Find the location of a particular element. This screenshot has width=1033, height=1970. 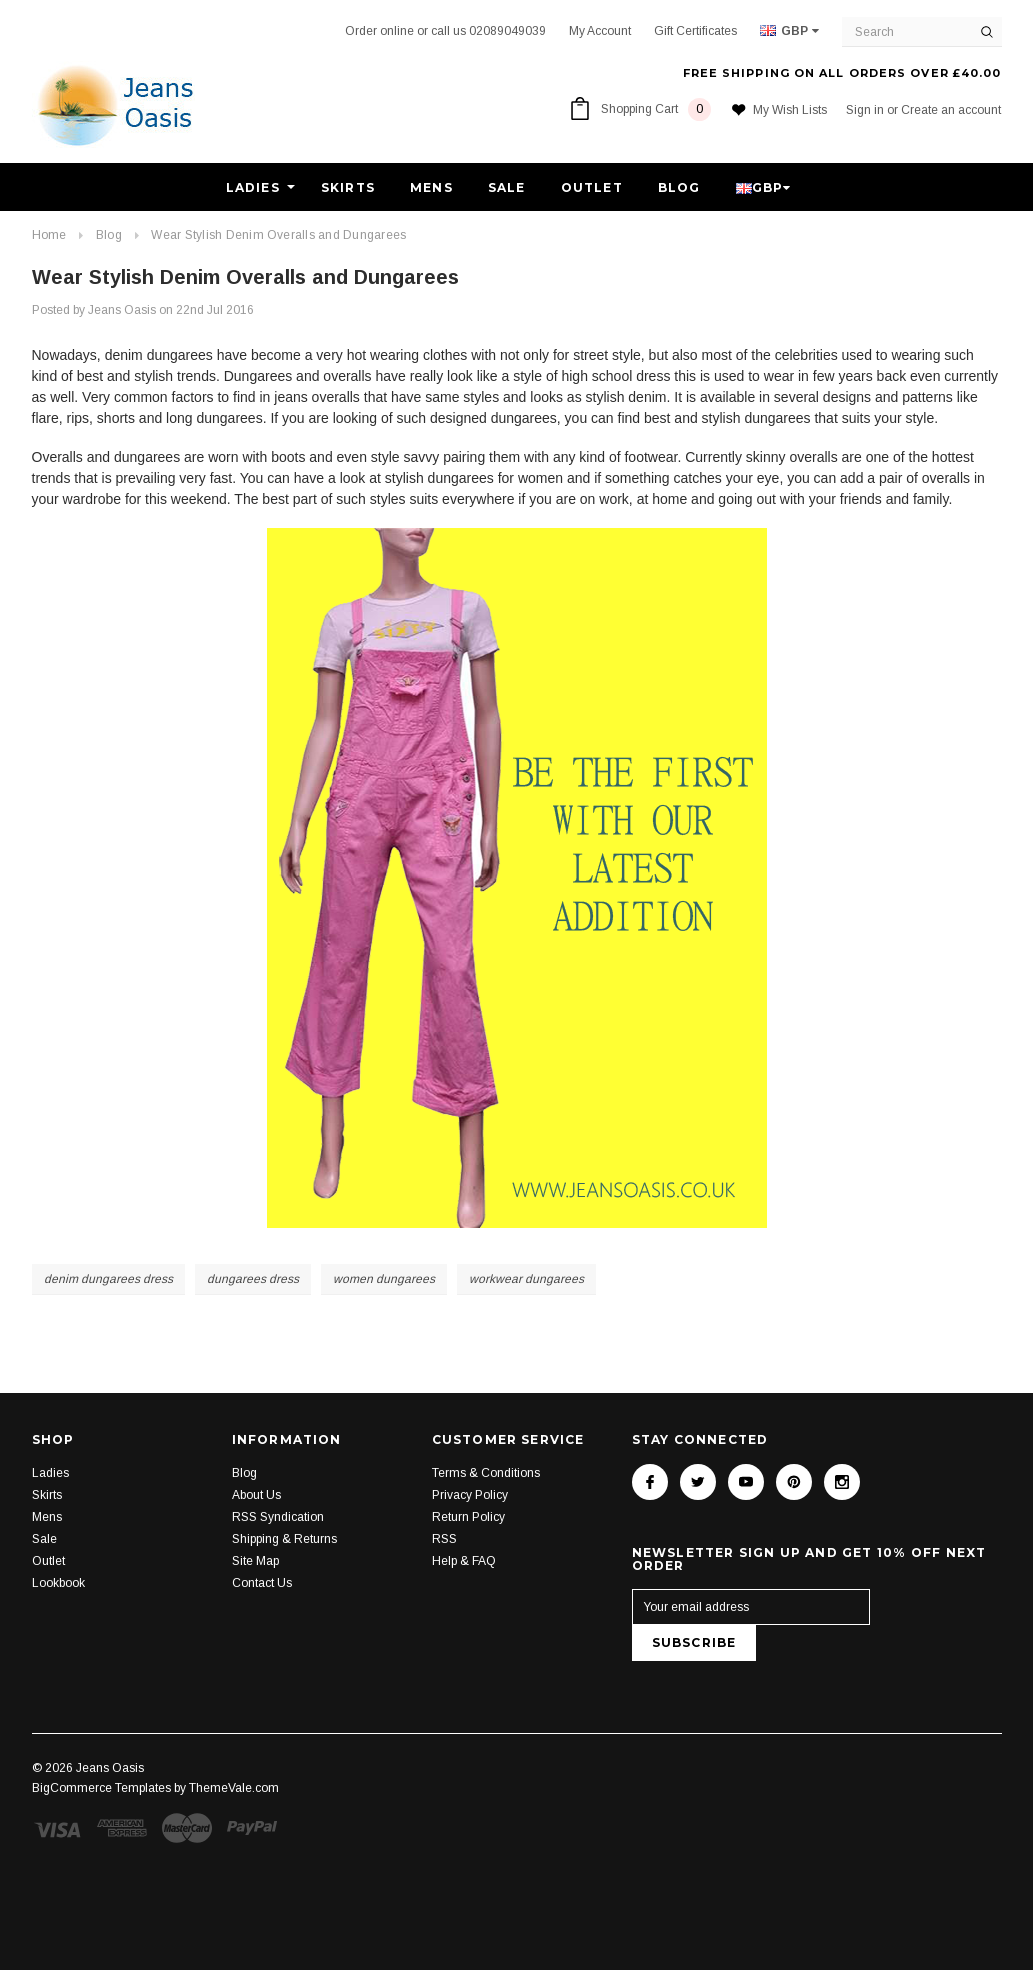

workwear dungarees is located at coordinates (526, 1279).